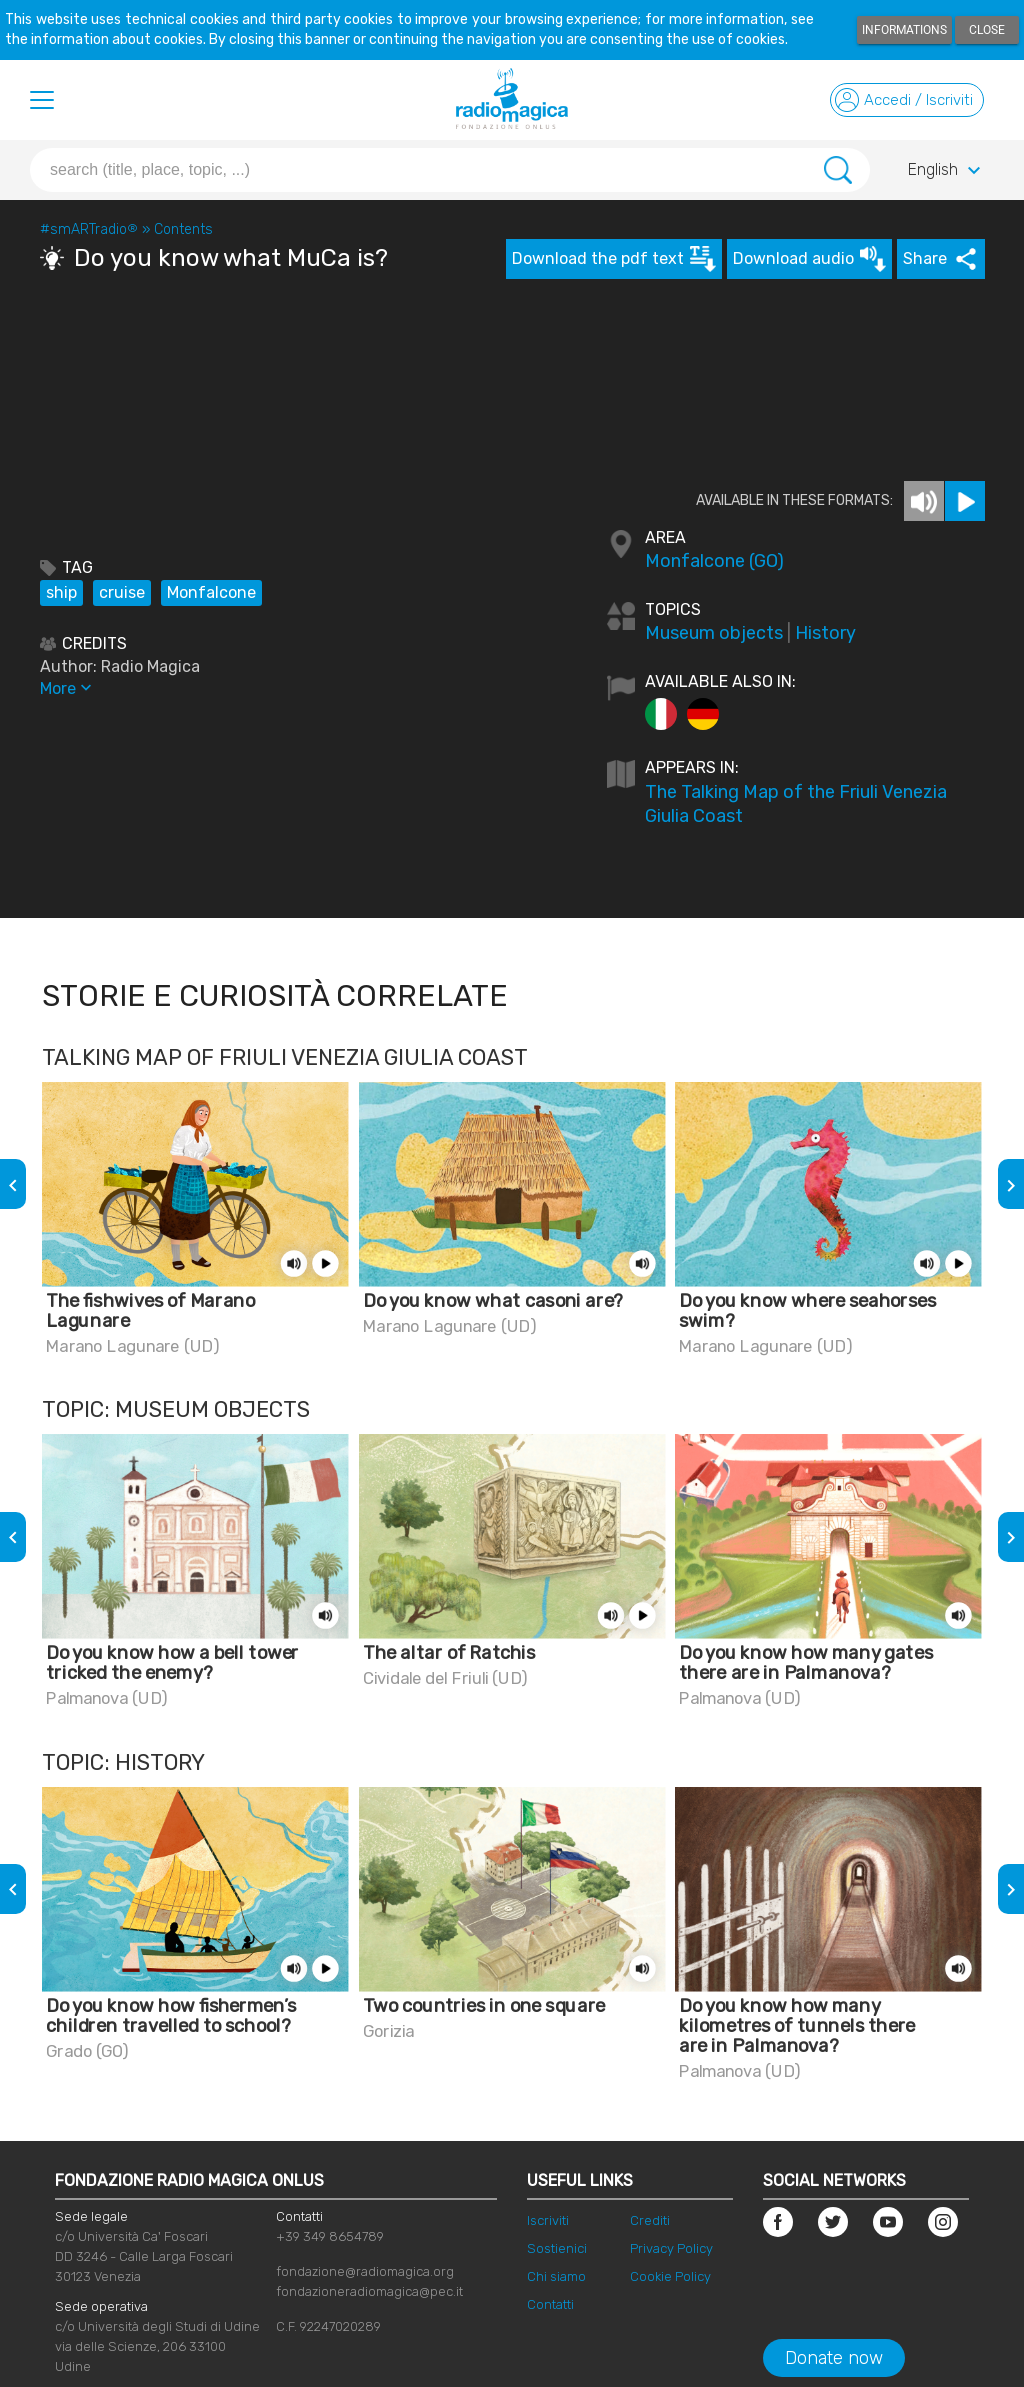 This screenshot has height=2387, width=1024. I want to click on Iscriviti, so click(548, 2220).